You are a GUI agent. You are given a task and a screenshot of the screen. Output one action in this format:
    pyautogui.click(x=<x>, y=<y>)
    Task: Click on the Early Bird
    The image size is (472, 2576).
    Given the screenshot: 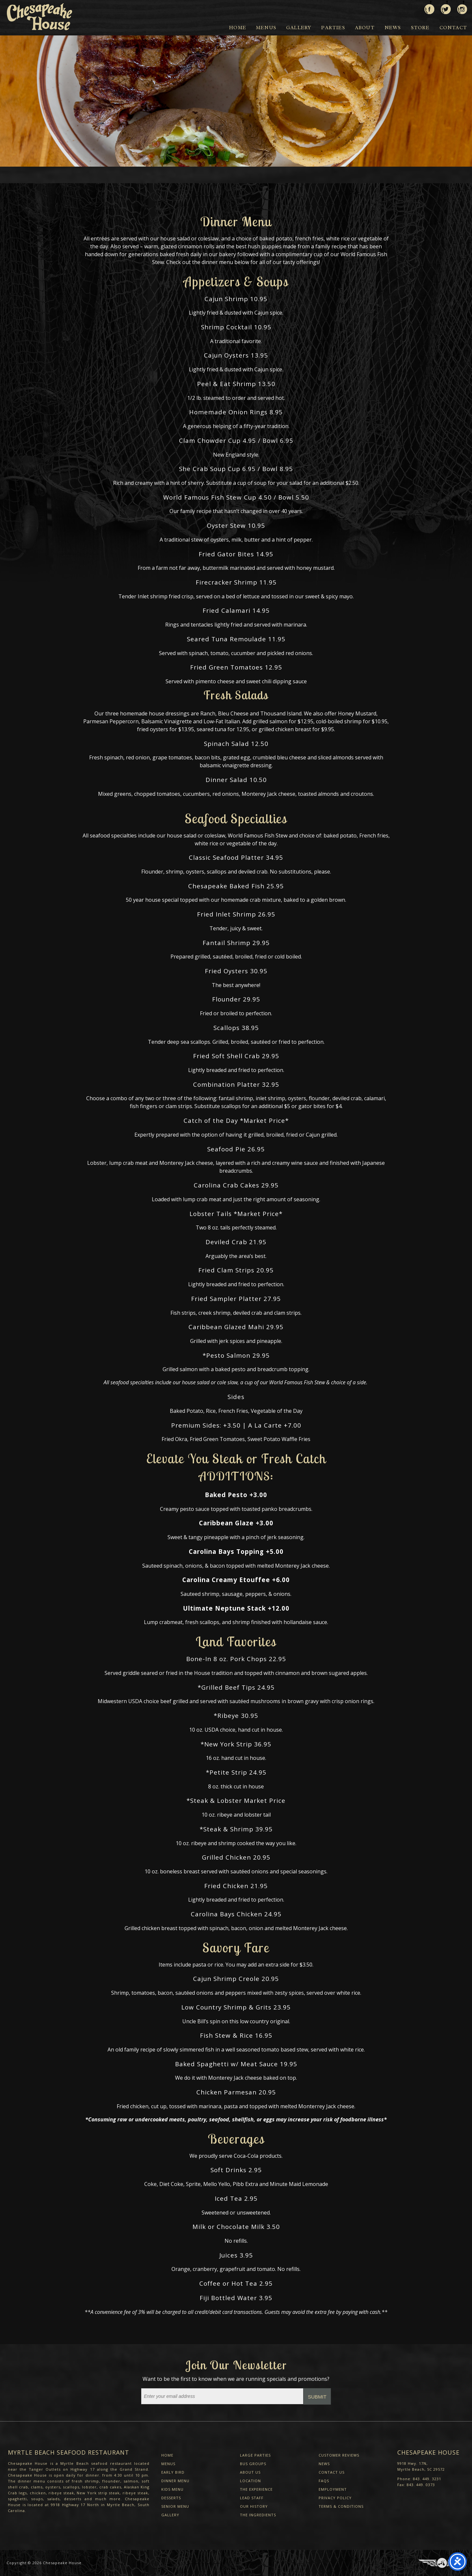 What is the action you would take?
    pyautogui.click(x=173, y=2472)
    